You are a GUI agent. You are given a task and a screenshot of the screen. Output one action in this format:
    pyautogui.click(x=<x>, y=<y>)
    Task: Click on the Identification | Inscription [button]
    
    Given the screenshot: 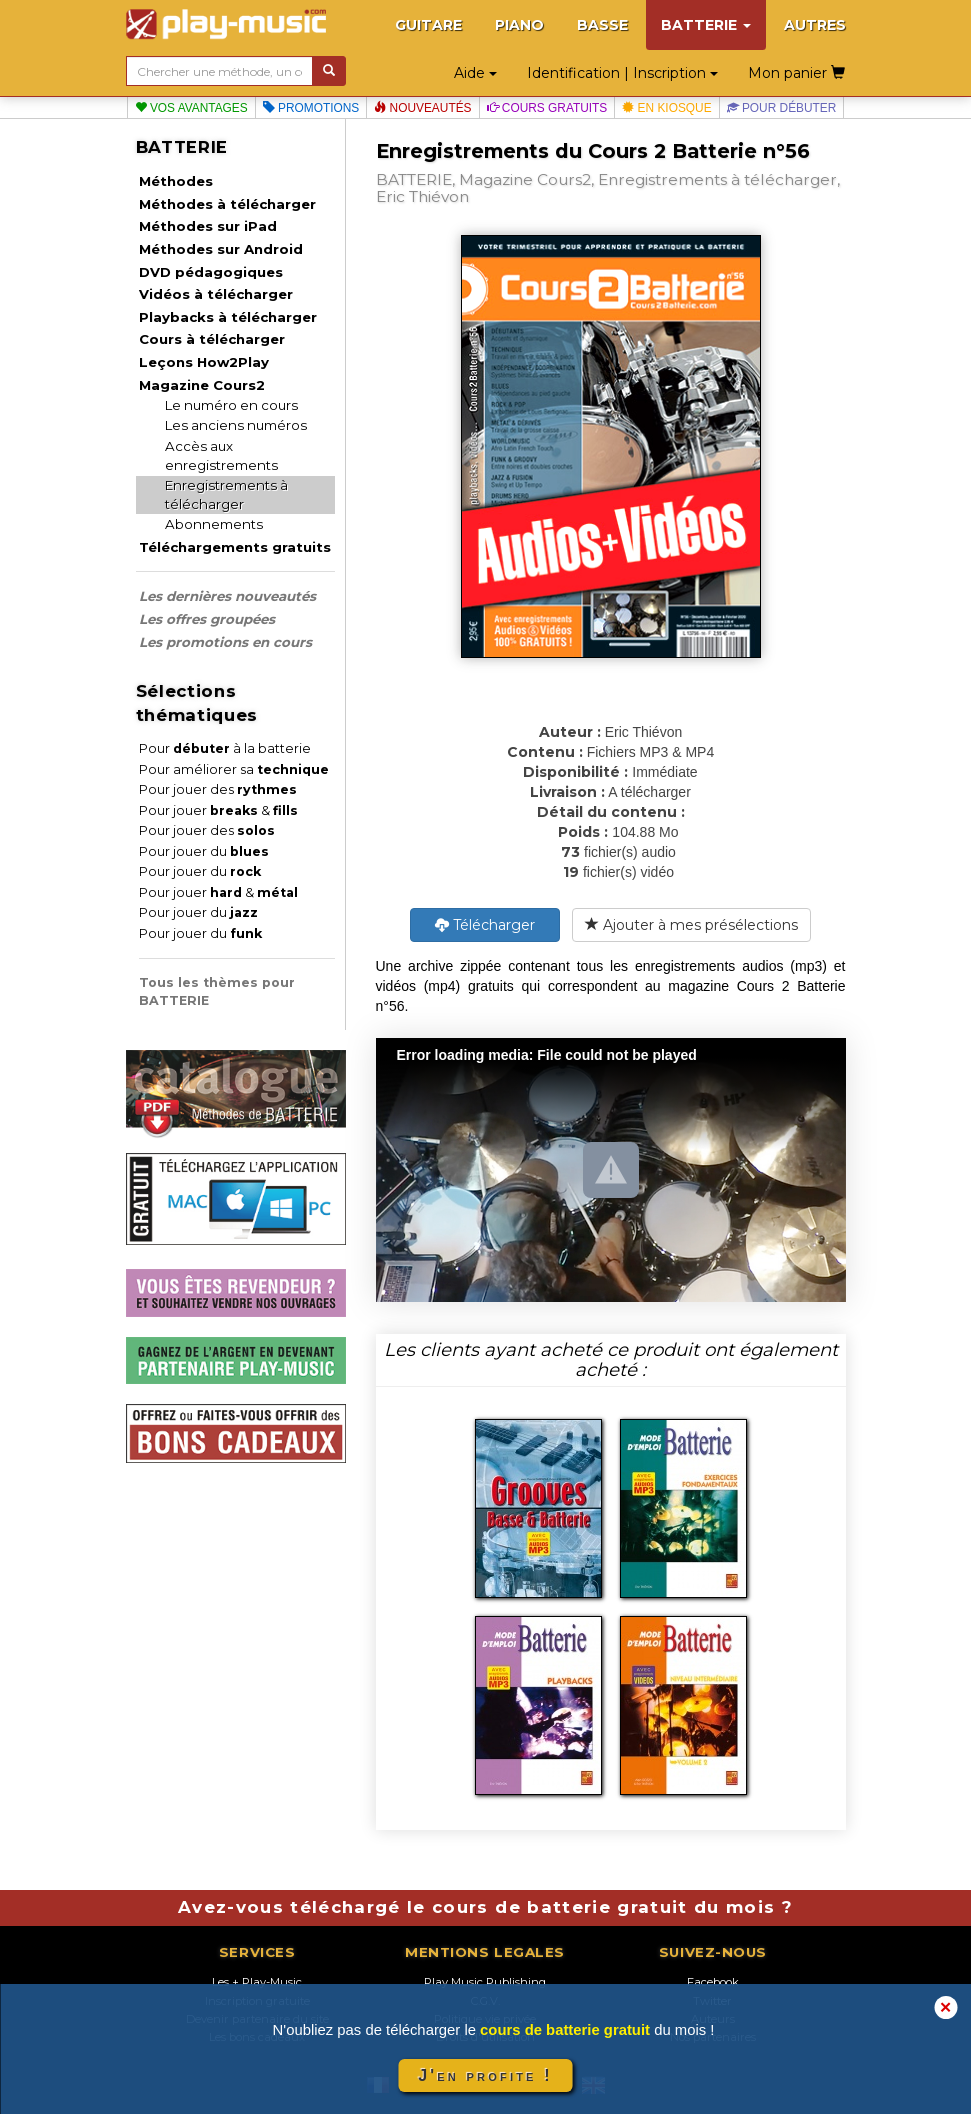 What is the action you would take?
    pyautogui.click(x=622, y=73)
    